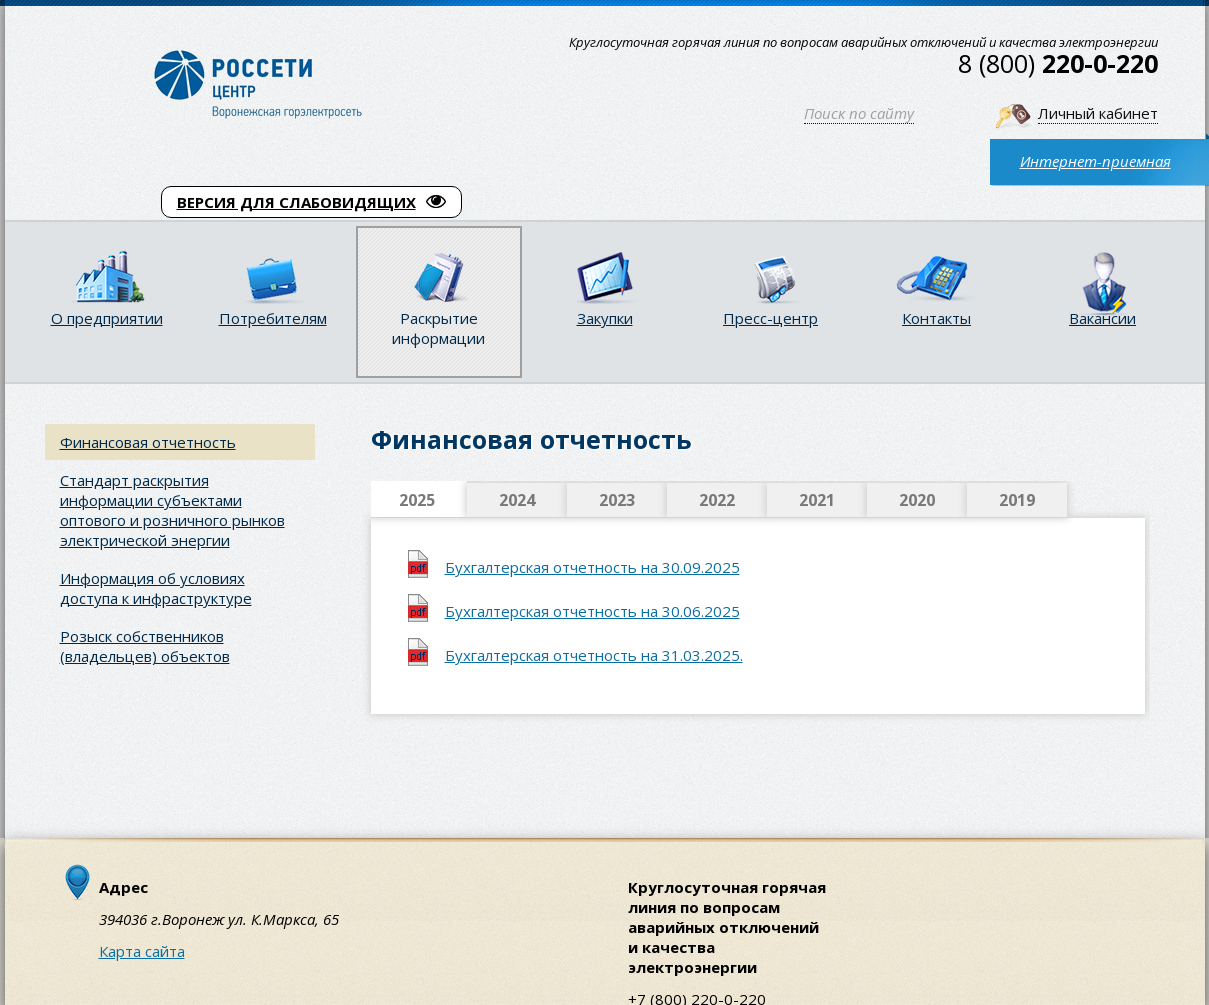  Describe the element at coordinates (156, 588) in the screenshot. I see `Информация об условиях доступа к инфраструктуре` at that location.